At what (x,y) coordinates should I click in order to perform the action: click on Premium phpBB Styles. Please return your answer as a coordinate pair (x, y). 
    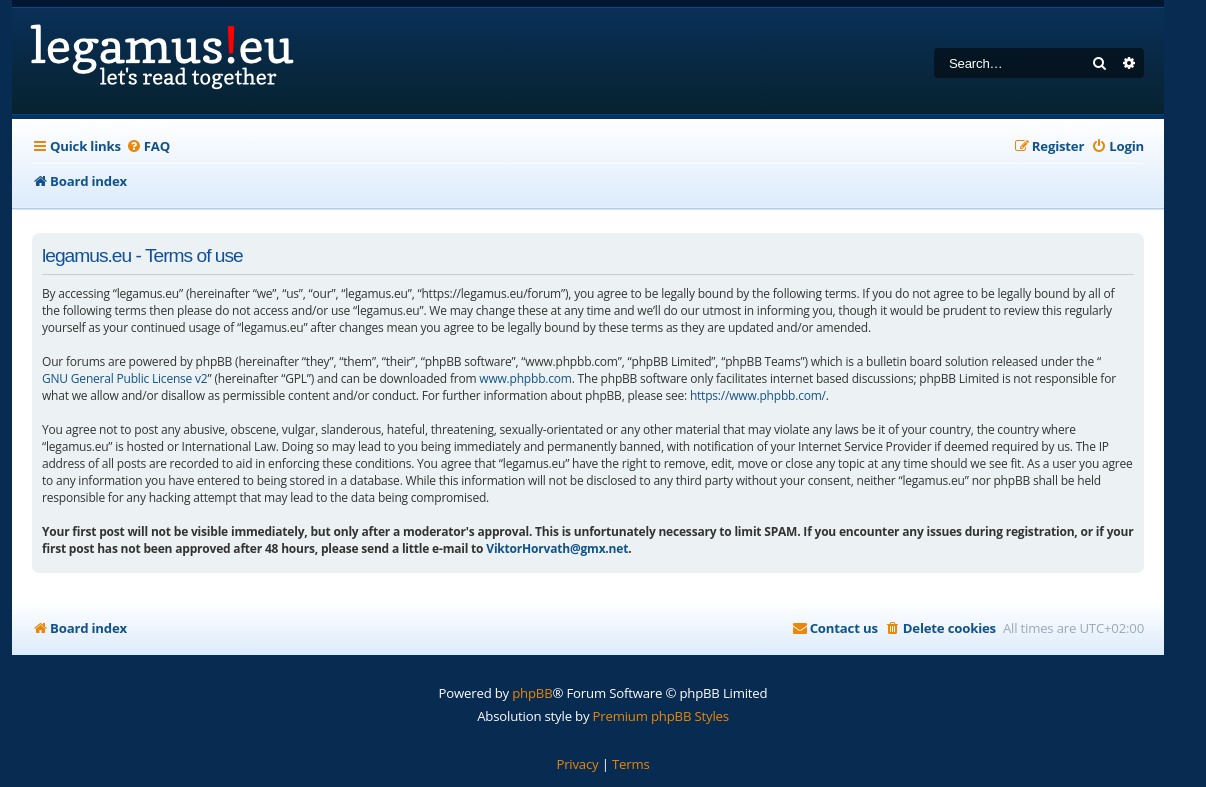
    Looking at the image, I should click on (661, 716).